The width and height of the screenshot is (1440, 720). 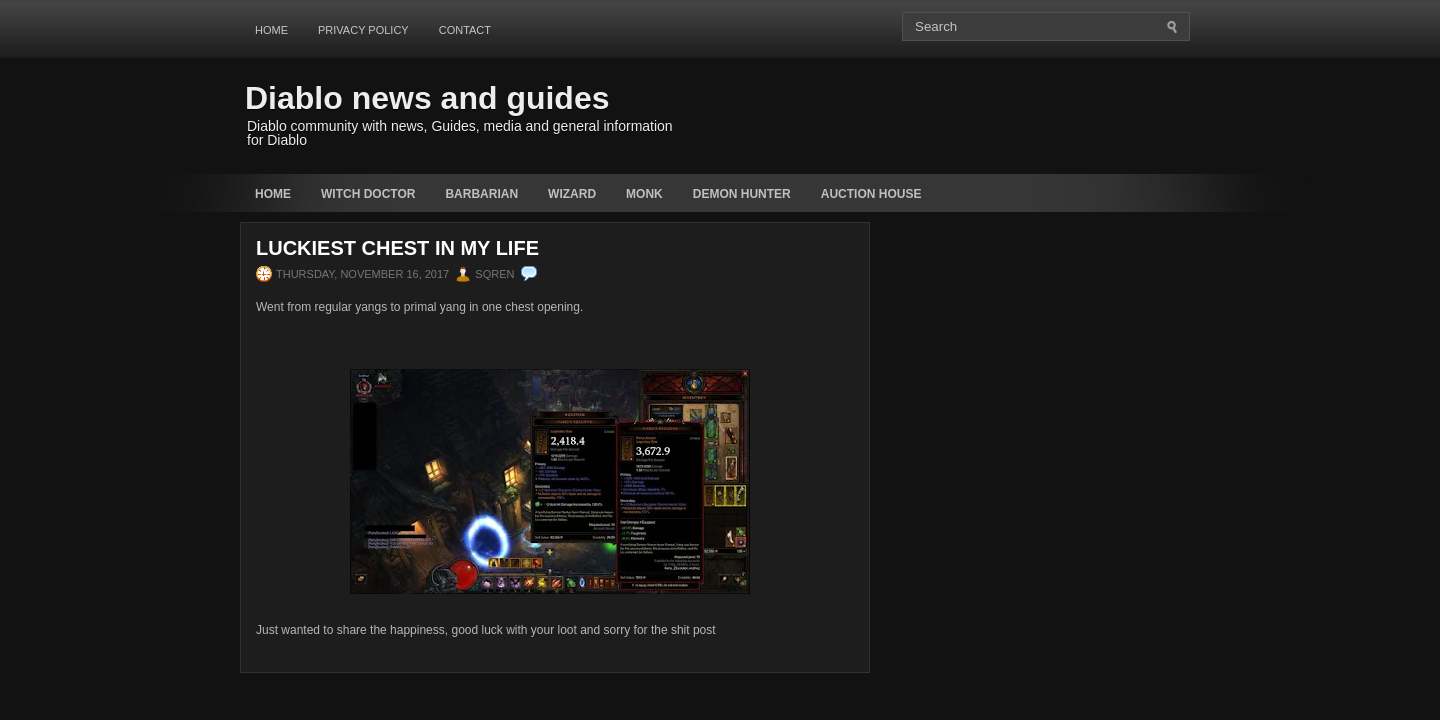 I want to click on Demon Hunter, so click(x=742, y=194).